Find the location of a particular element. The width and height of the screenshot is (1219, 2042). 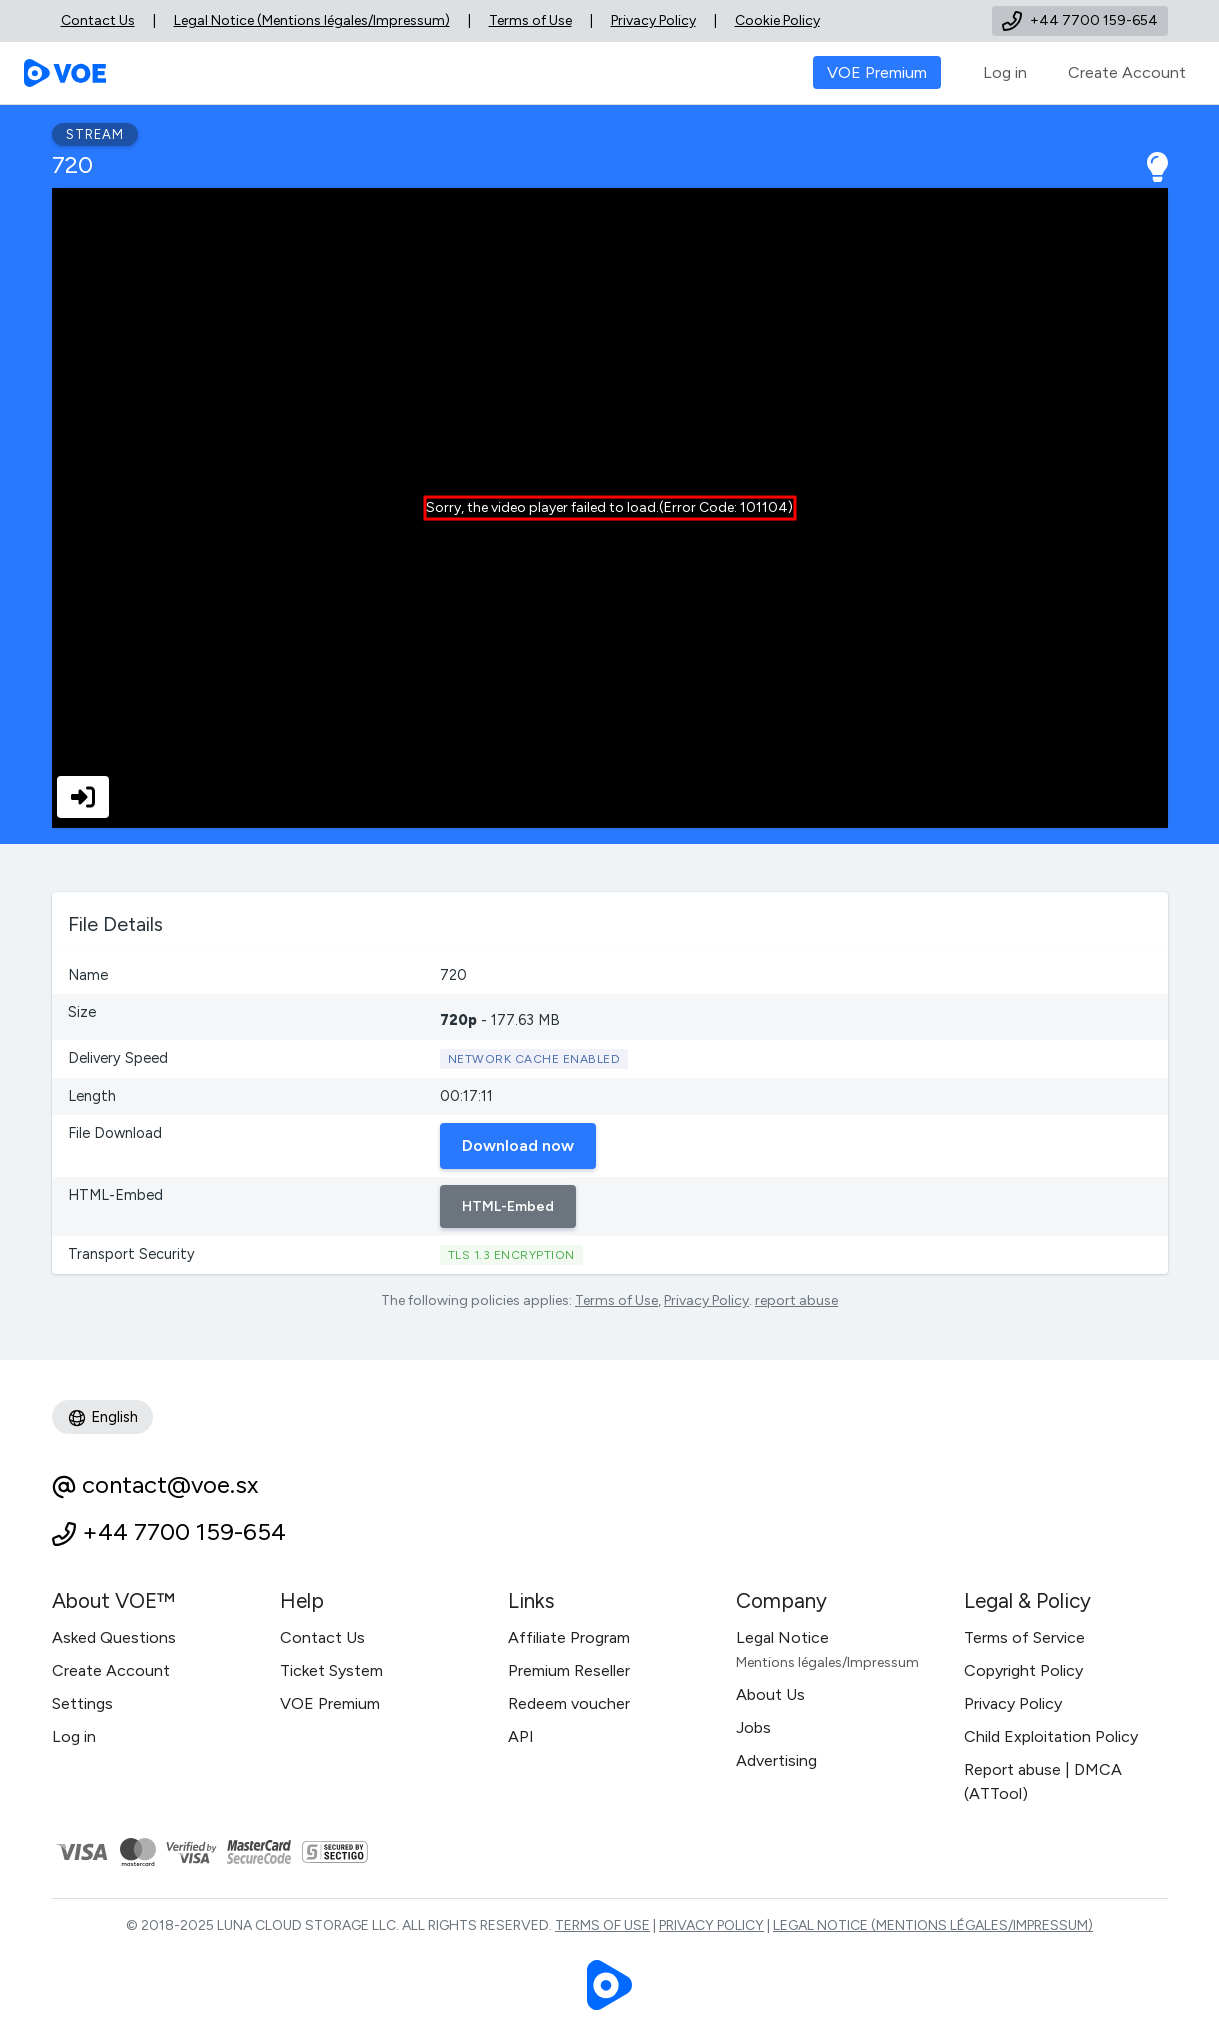

About Us is located at coordinates (770, 1694).